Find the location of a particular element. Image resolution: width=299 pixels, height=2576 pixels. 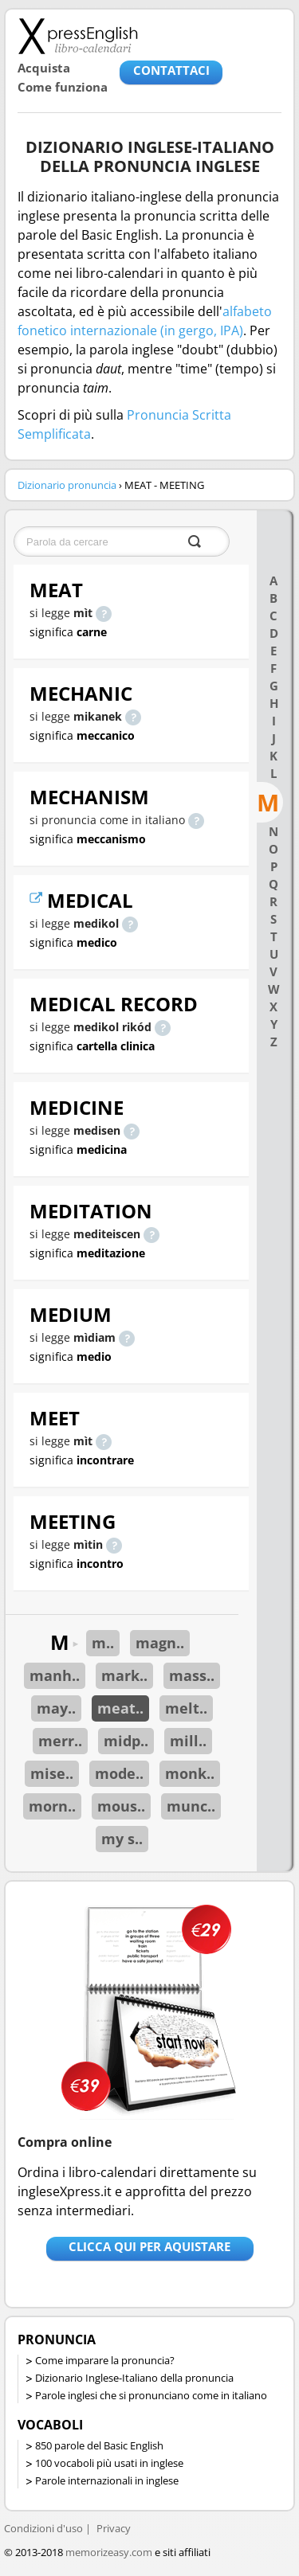

merr.. is located at coordinates (60, 1740).